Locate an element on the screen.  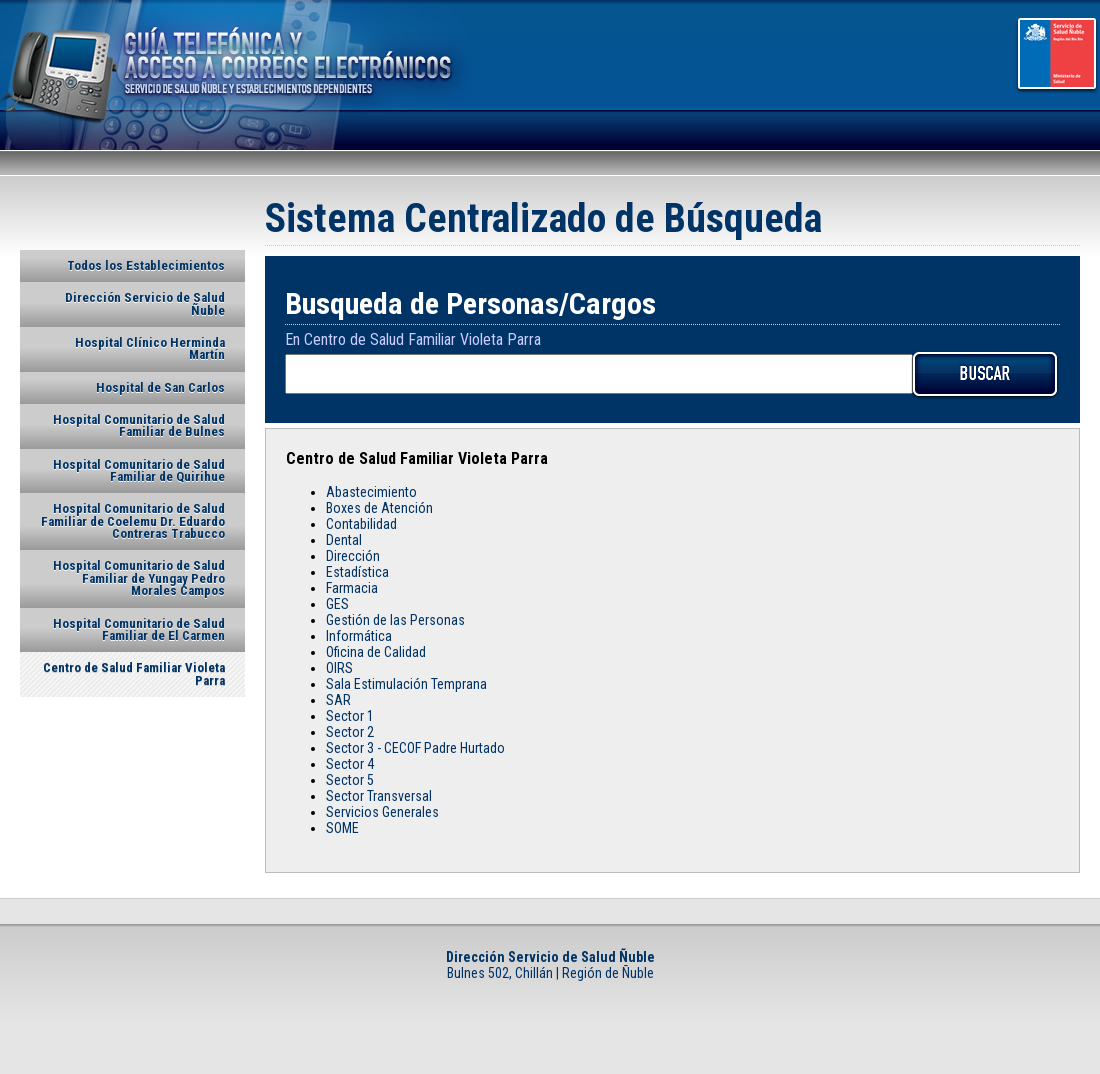
Centro de Salud Familiar Violeta Parra is located at coordinates (134, 673).